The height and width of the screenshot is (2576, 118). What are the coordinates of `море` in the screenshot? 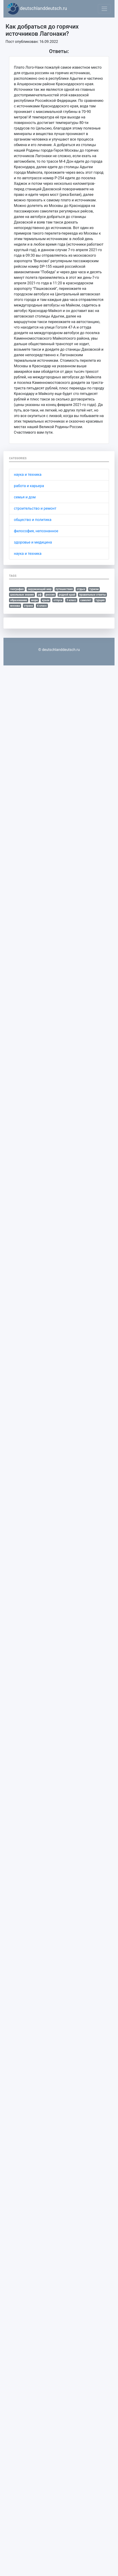 It's located at (34, 600).